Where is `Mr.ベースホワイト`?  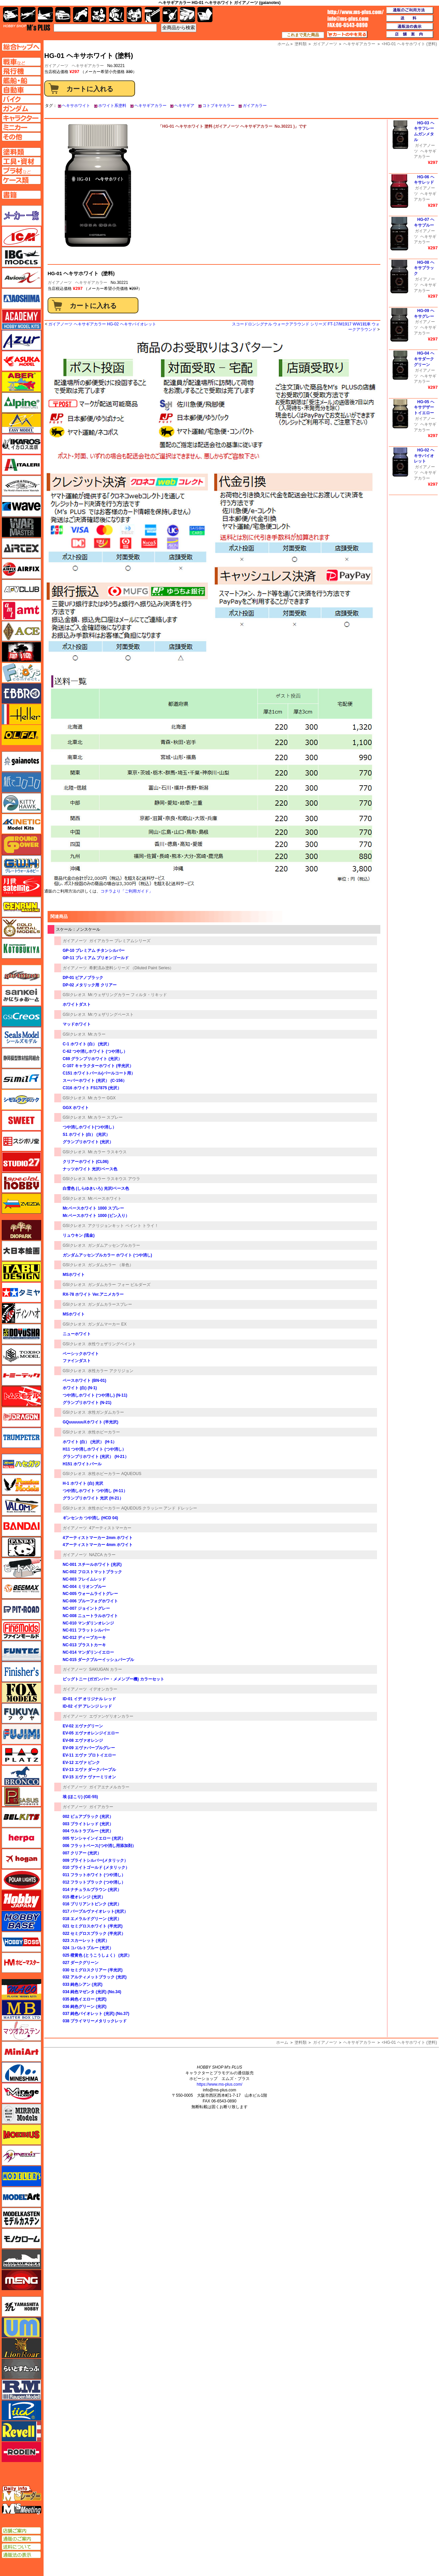 Mr.ベースホワイト is located at coordinates (105, 1198).